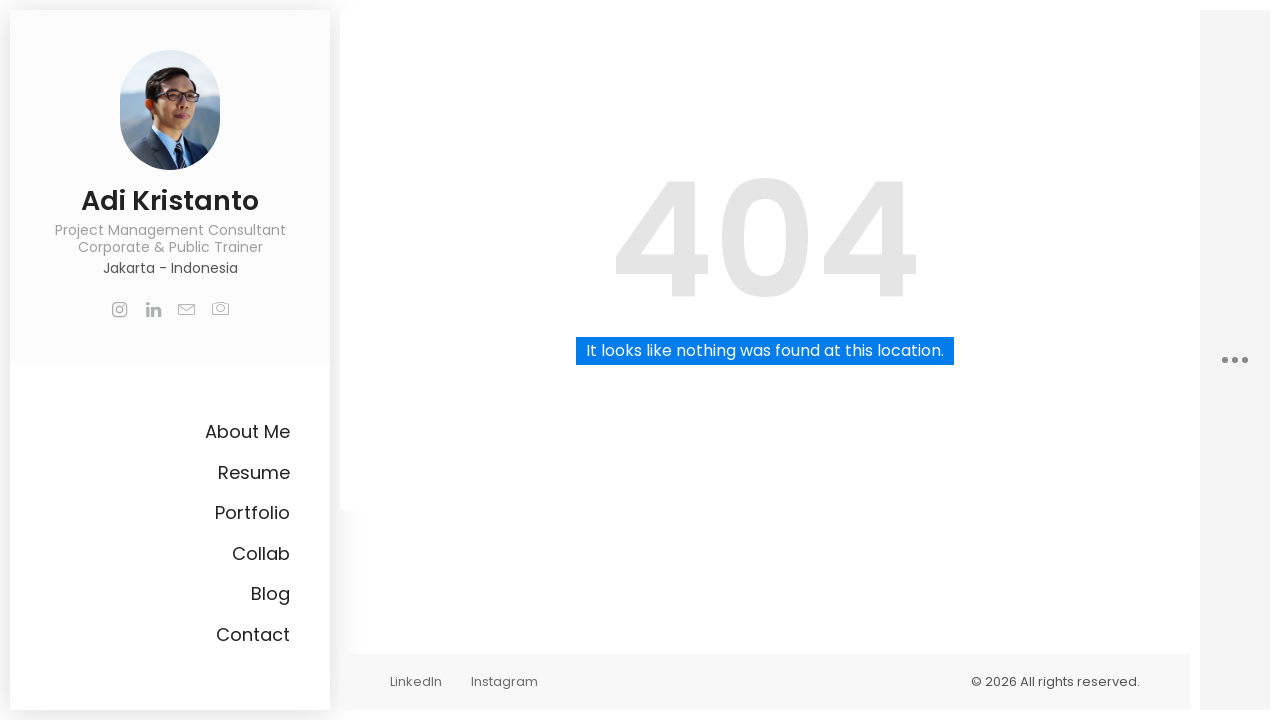 The width and height of the screenshot is (1280, 720). Describe the element at coordinates (247, 431) in the screenshot. I see `About Me` at that location.